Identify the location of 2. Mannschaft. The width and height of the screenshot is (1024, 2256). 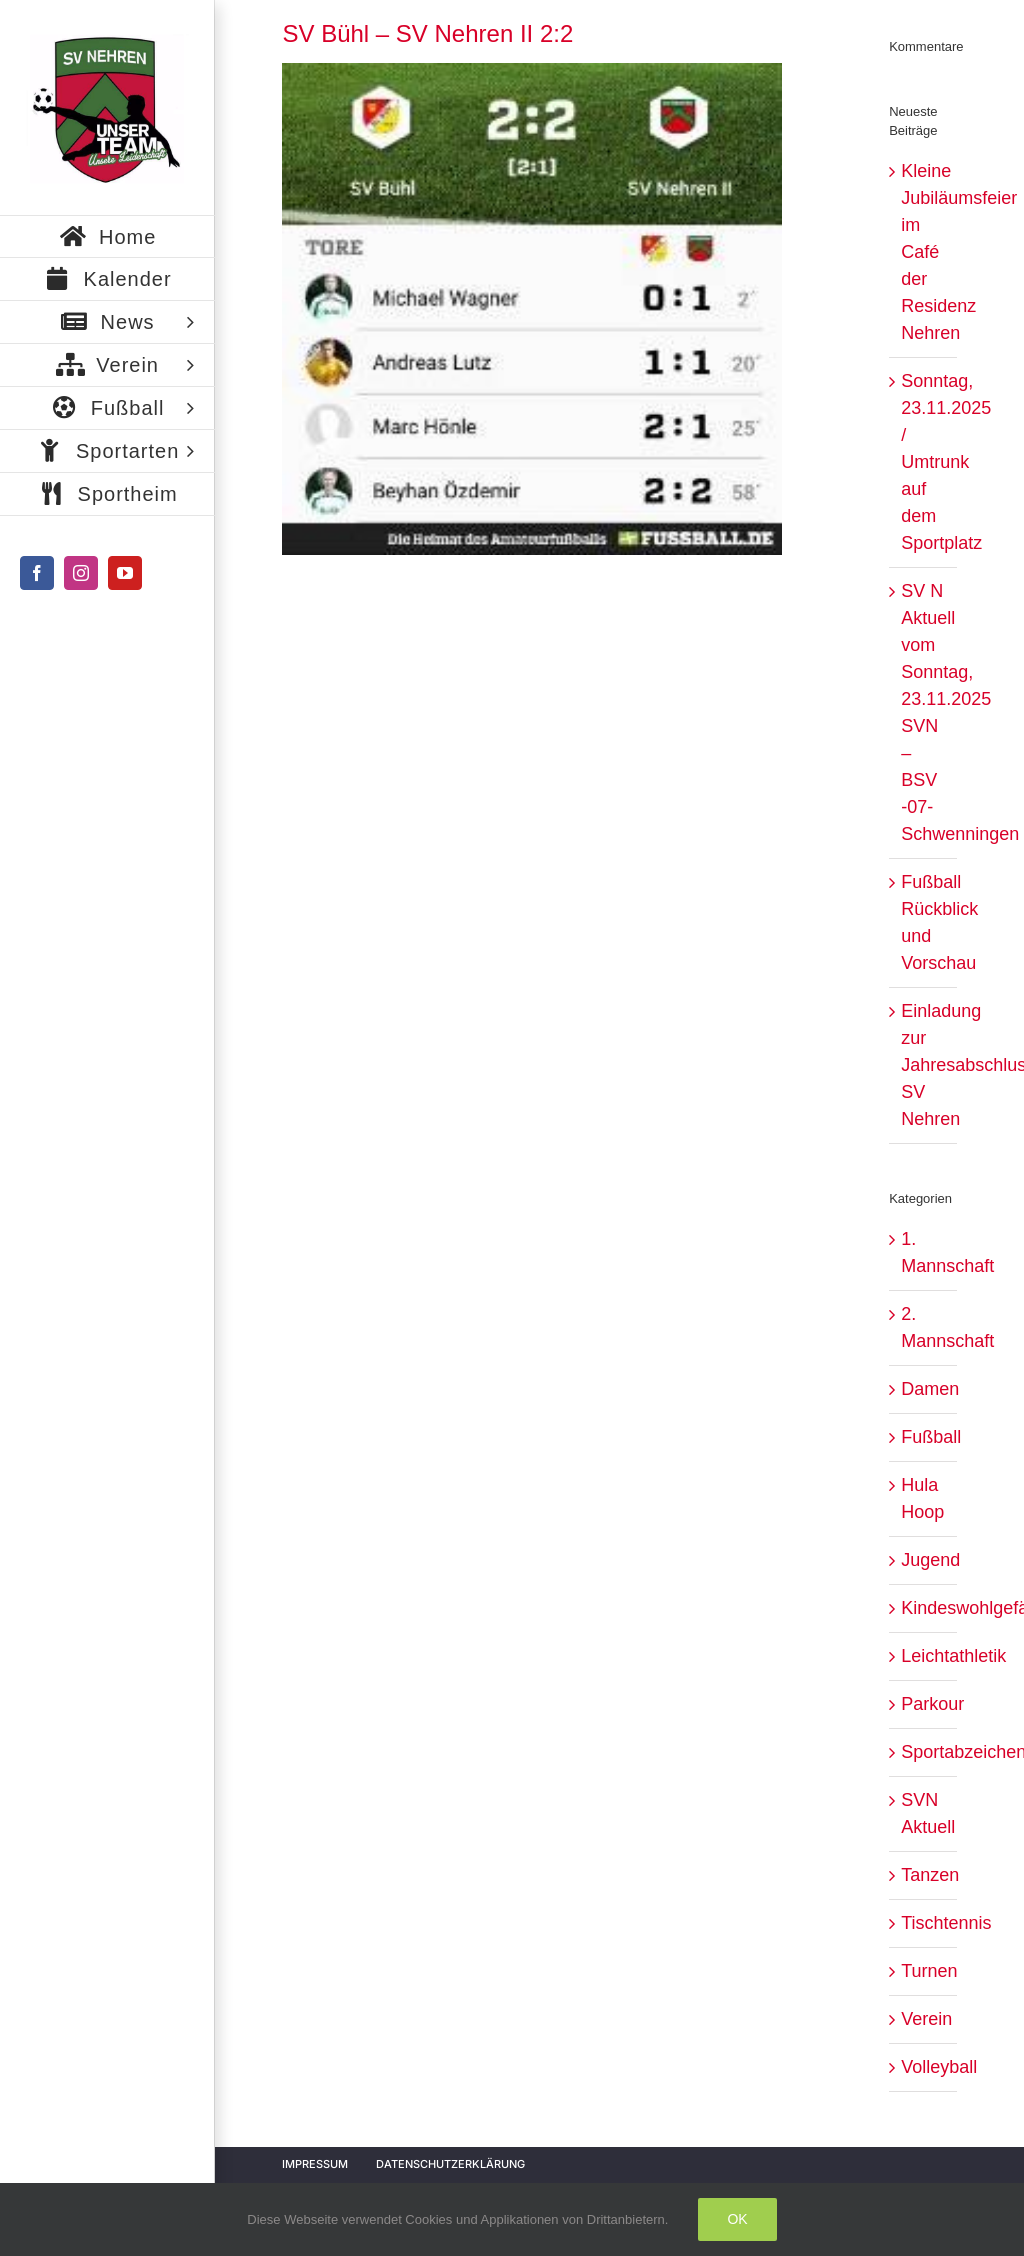
(923, 1327).